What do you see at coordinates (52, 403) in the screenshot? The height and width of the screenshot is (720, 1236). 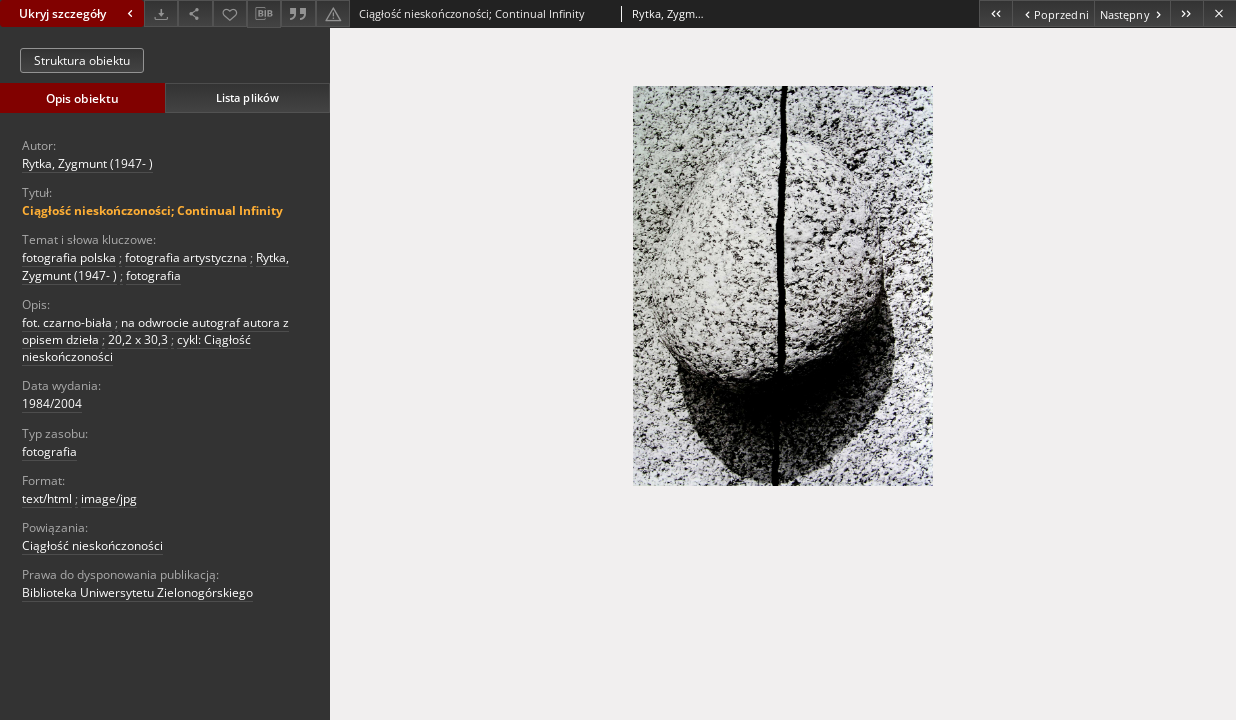 I see `1984/2004` at bounding box center [52, 403].